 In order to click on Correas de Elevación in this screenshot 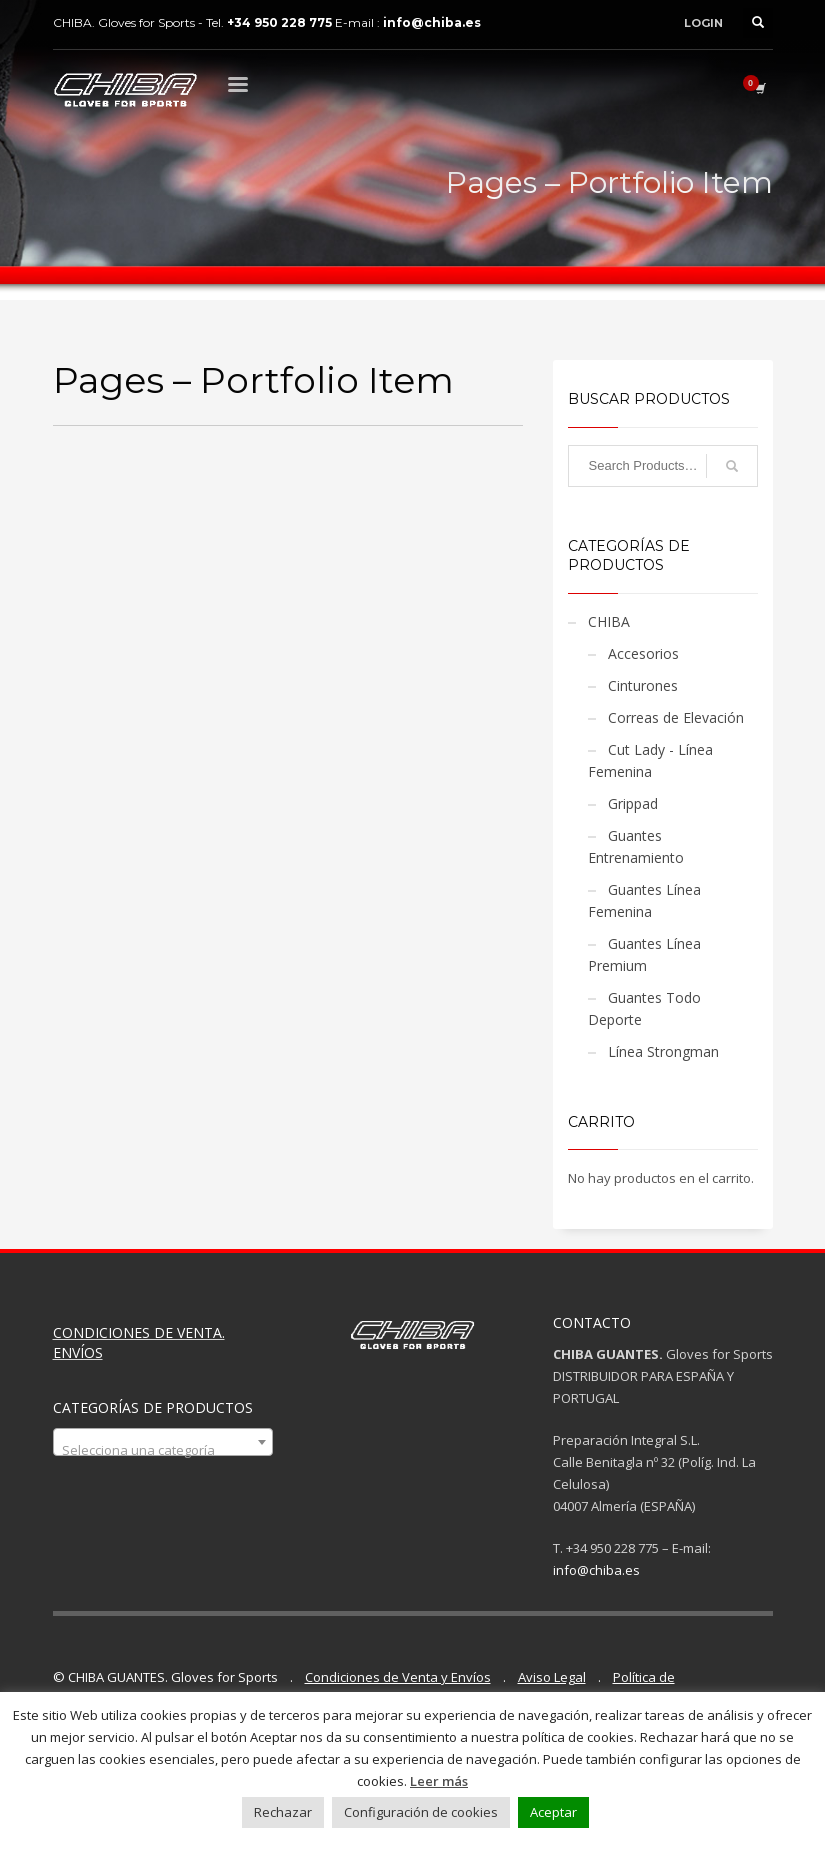, I will do `click(676, 717)`.